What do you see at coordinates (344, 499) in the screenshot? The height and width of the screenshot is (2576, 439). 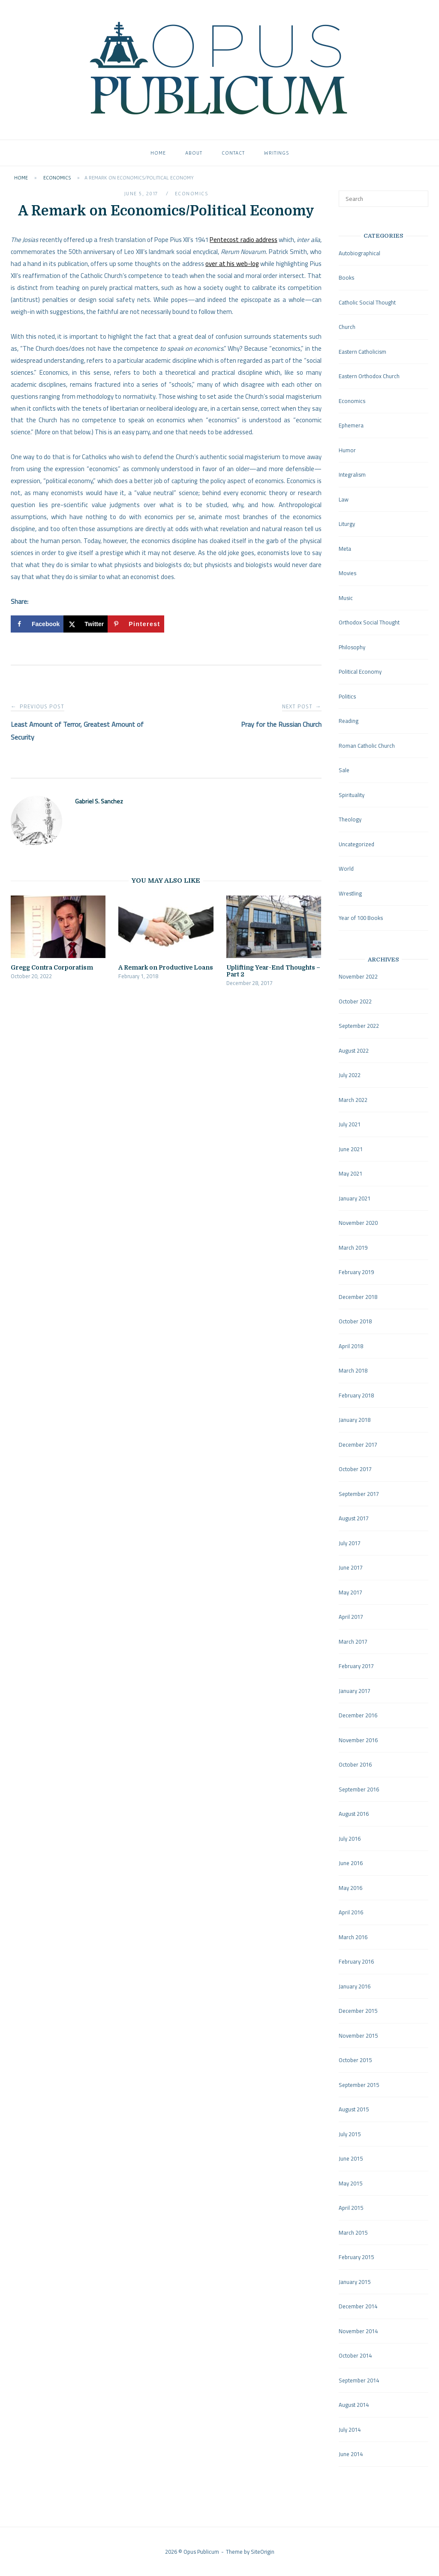 I see `Law` at bounding box center [344, 499].